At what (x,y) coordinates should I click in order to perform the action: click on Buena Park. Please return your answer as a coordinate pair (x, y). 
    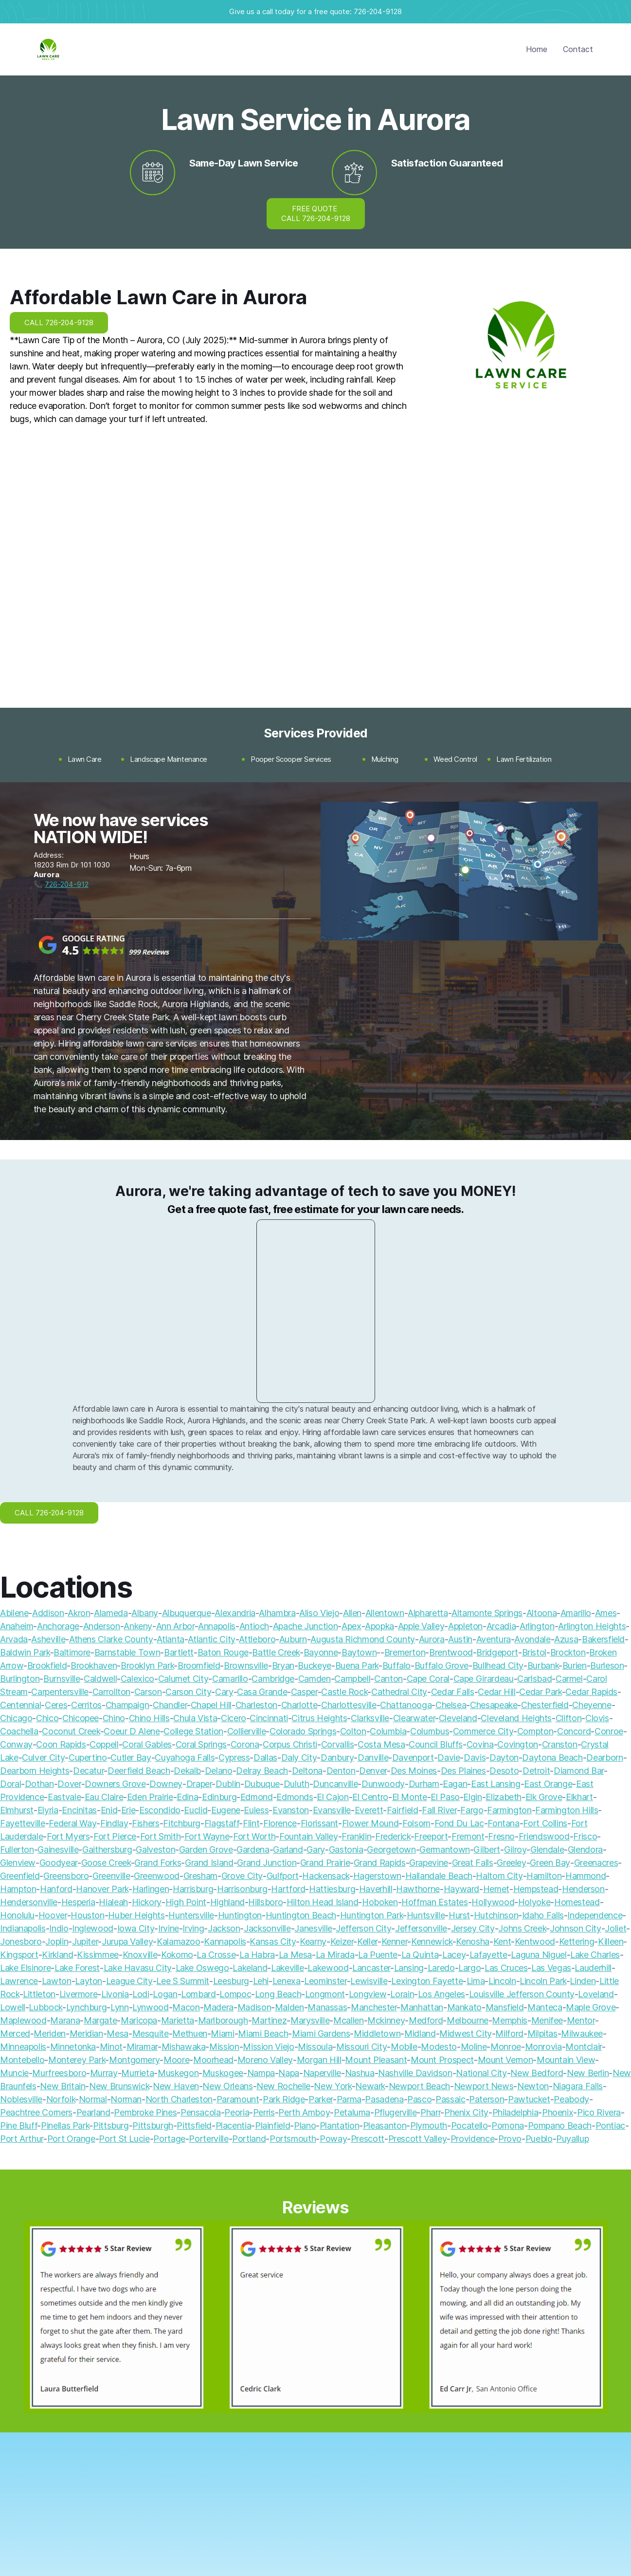
    Looking at the image, I should click on (357, 1665).